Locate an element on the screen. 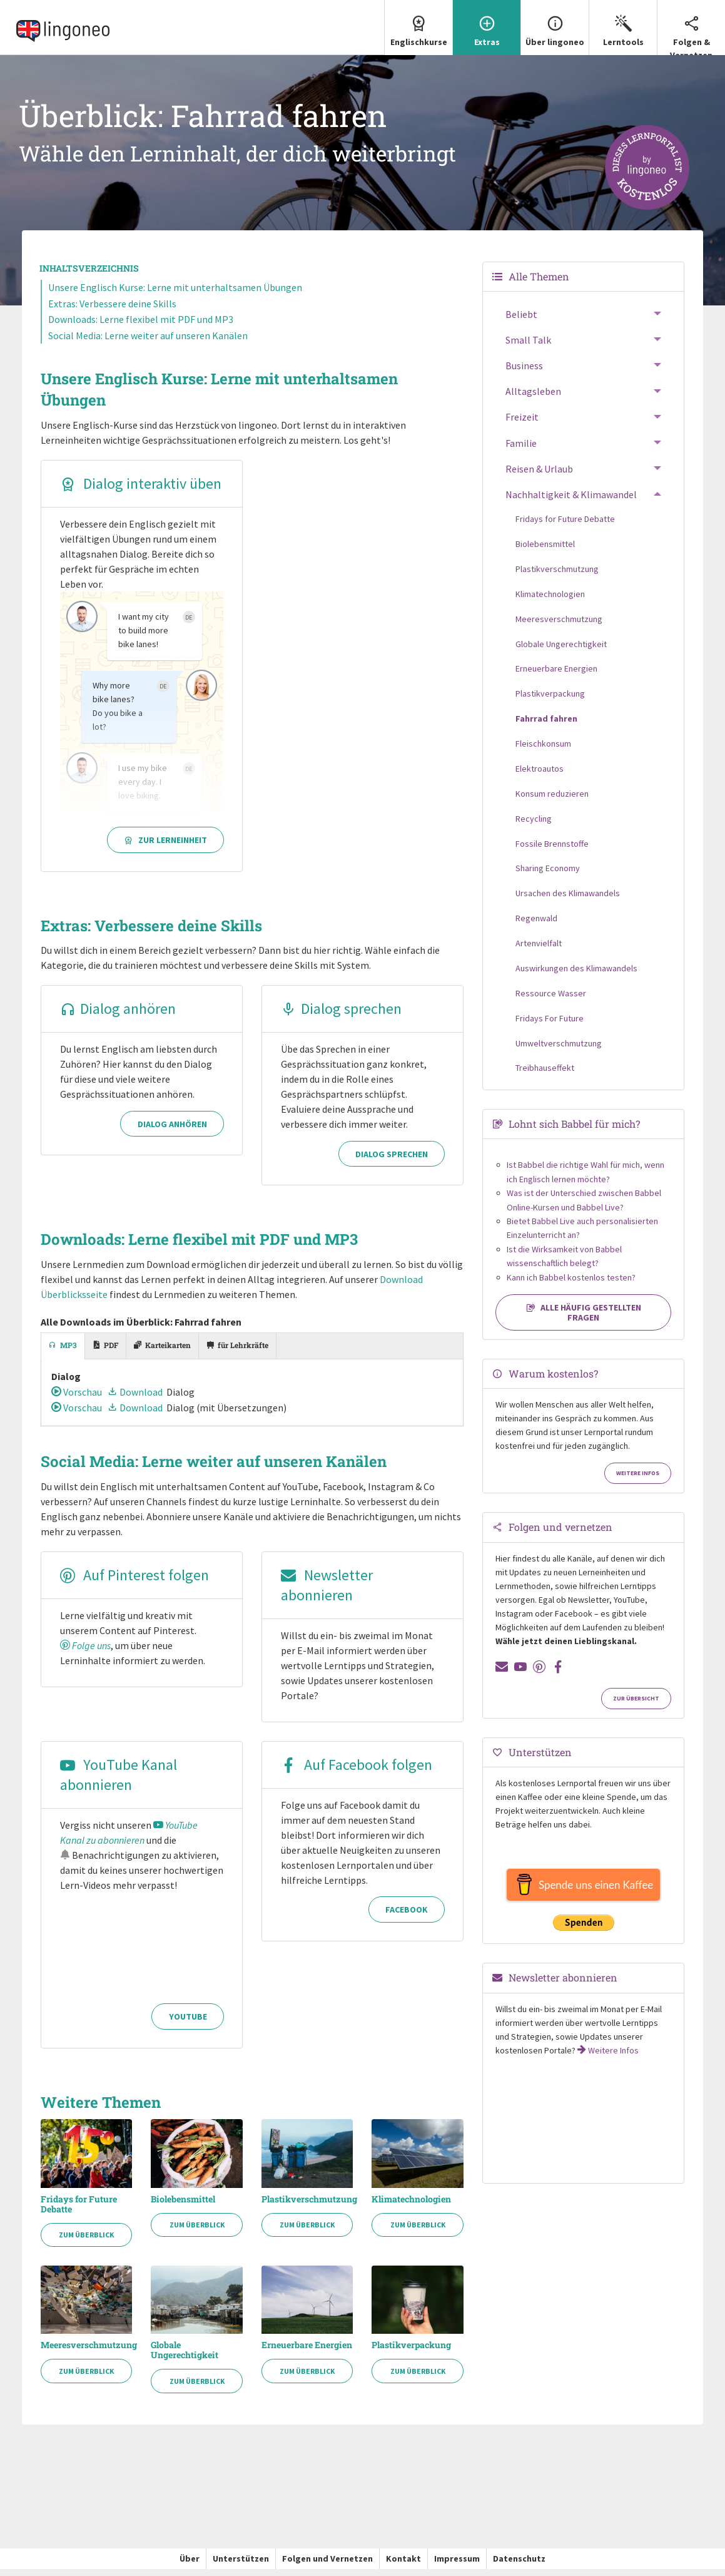 This screenshot has width=725, height=2576. Extras: Verbessere deine Skills is located at coordinates (112, 310).